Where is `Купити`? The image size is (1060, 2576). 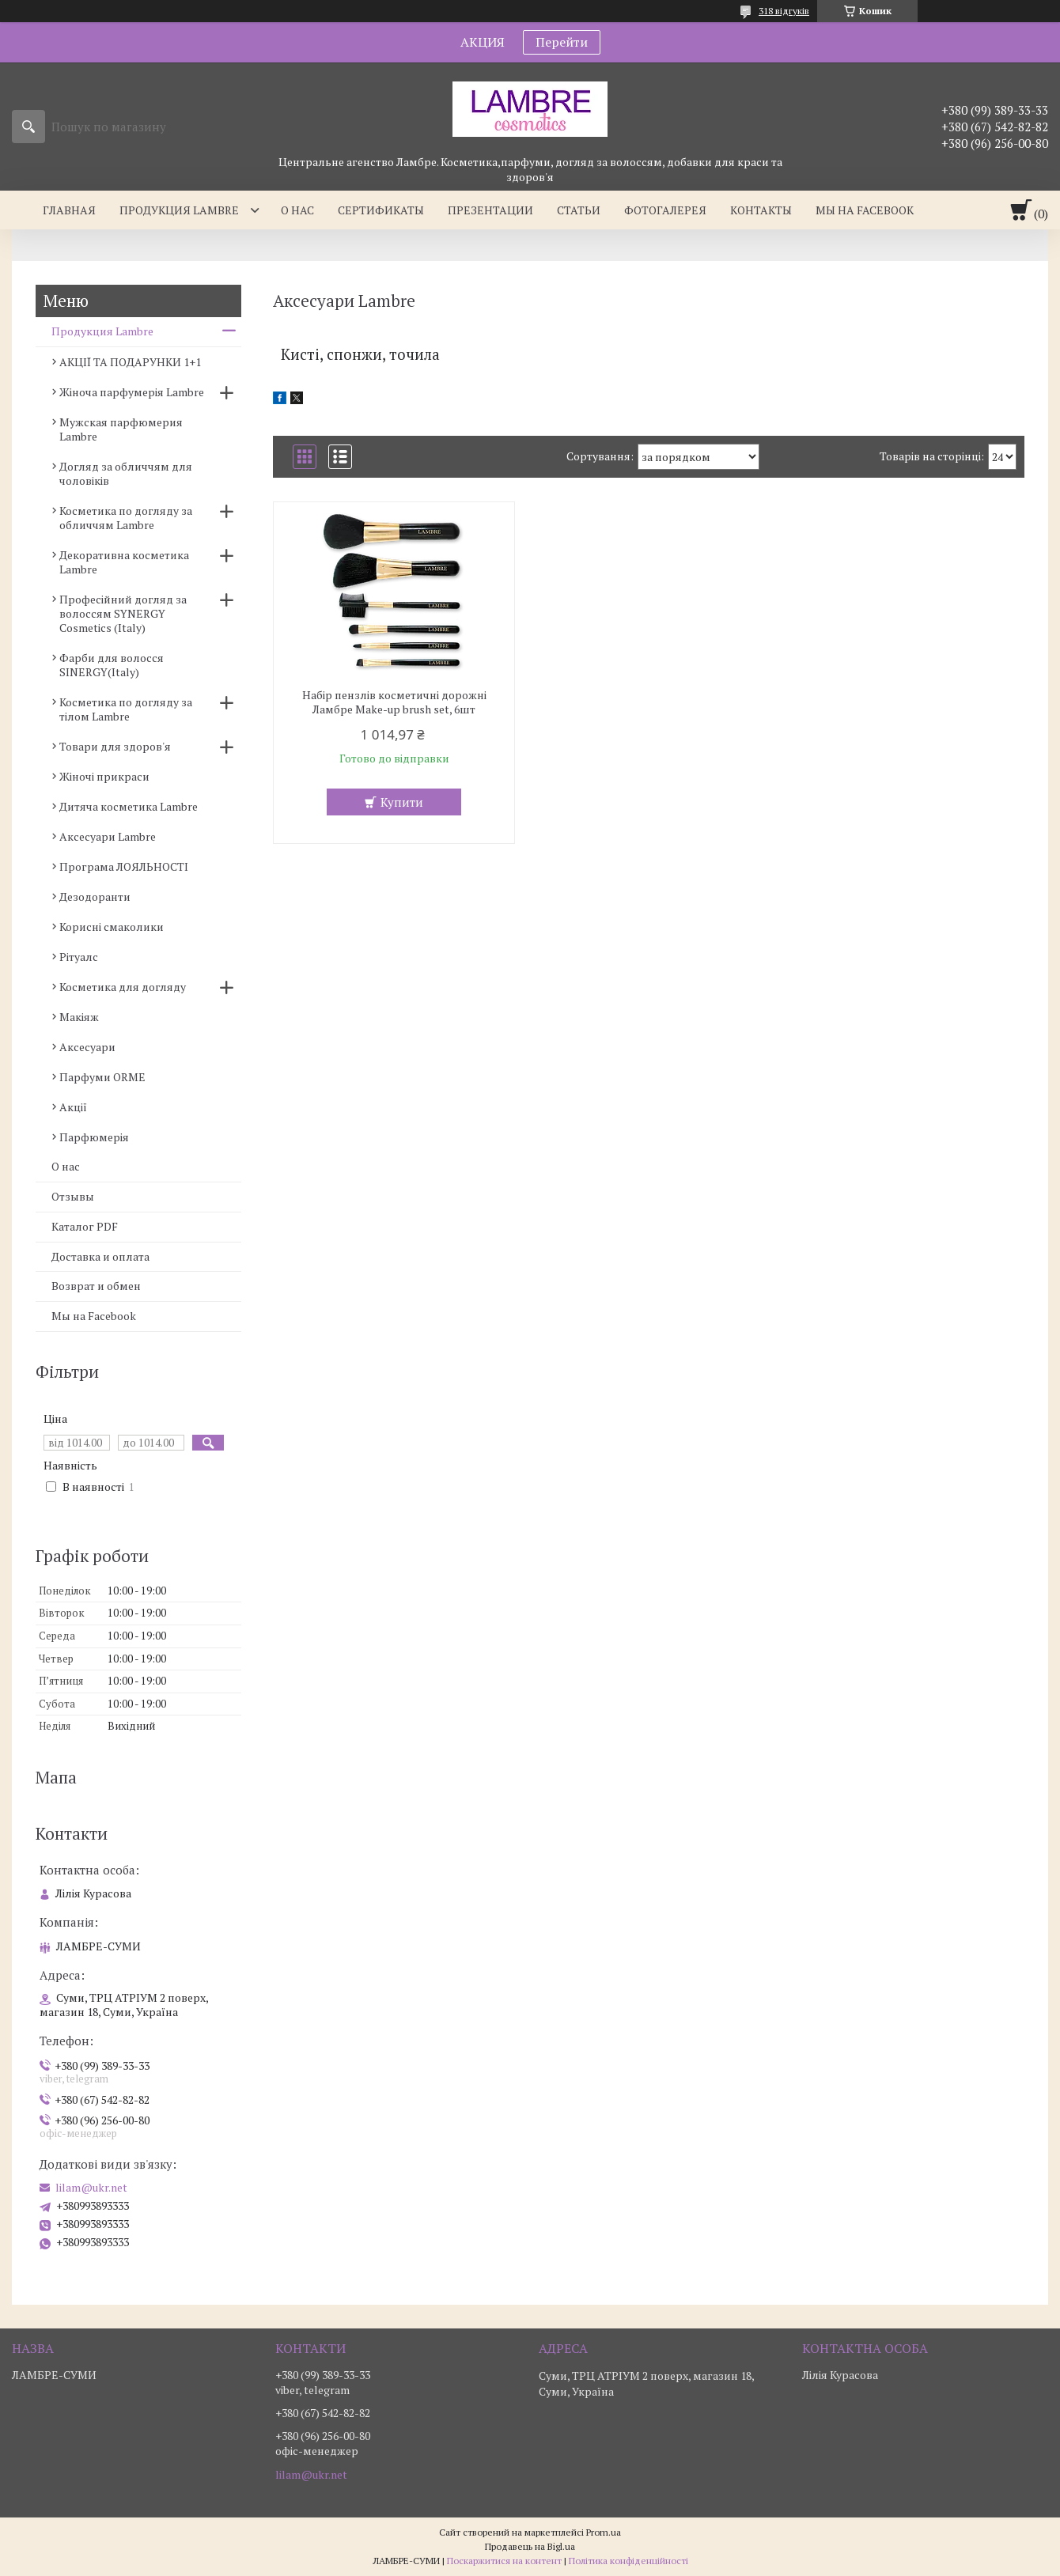
Купити is located at coordinates (401, 802).